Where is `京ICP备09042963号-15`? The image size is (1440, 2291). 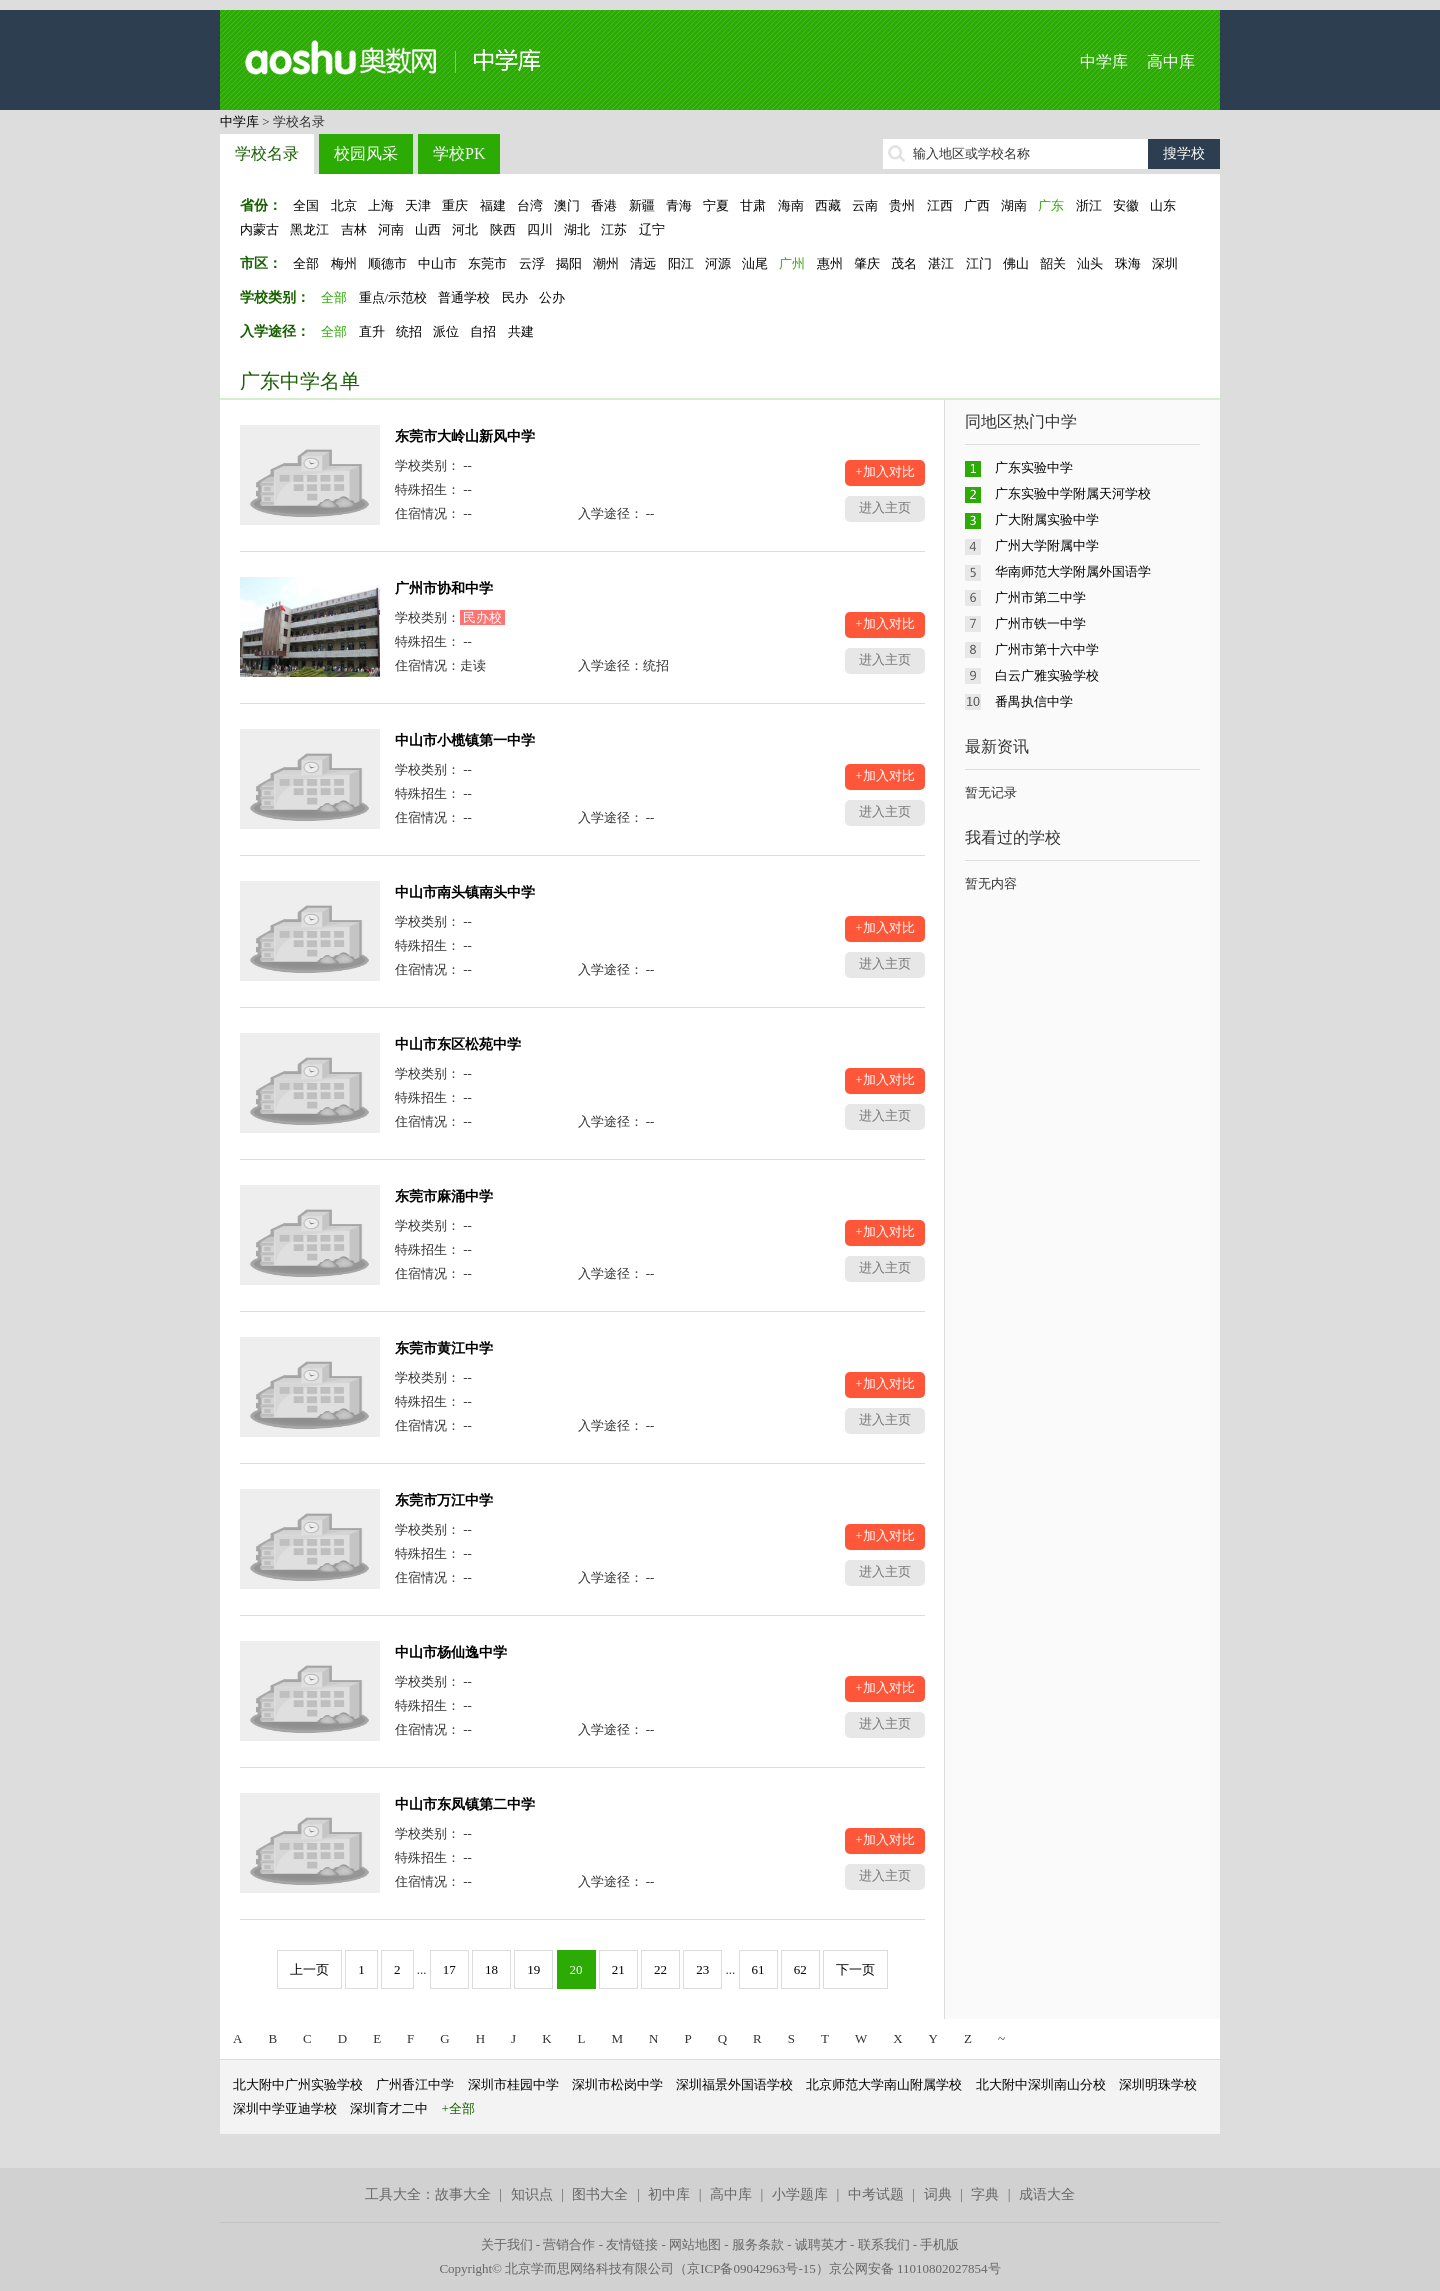
京ICP备09042963号-15 is located at coordinates (751, 2268).